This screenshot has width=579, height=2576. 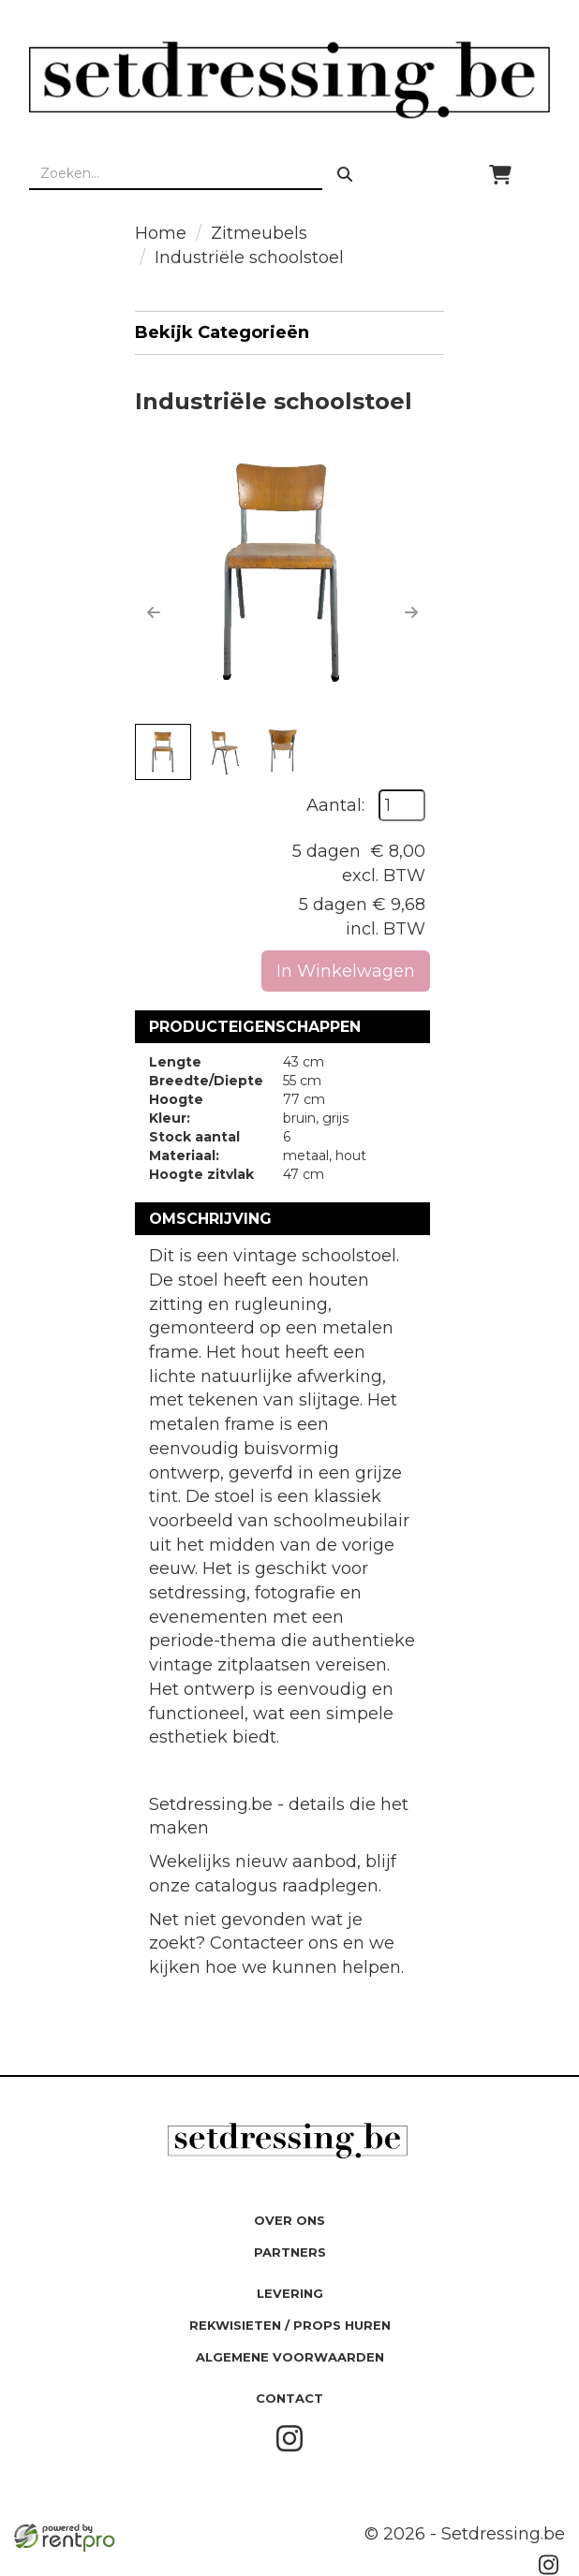 What do you see at coordinates (345, 971) in the screenshot?
I see `In Winkelwagen` at bounding box center [345, 971].